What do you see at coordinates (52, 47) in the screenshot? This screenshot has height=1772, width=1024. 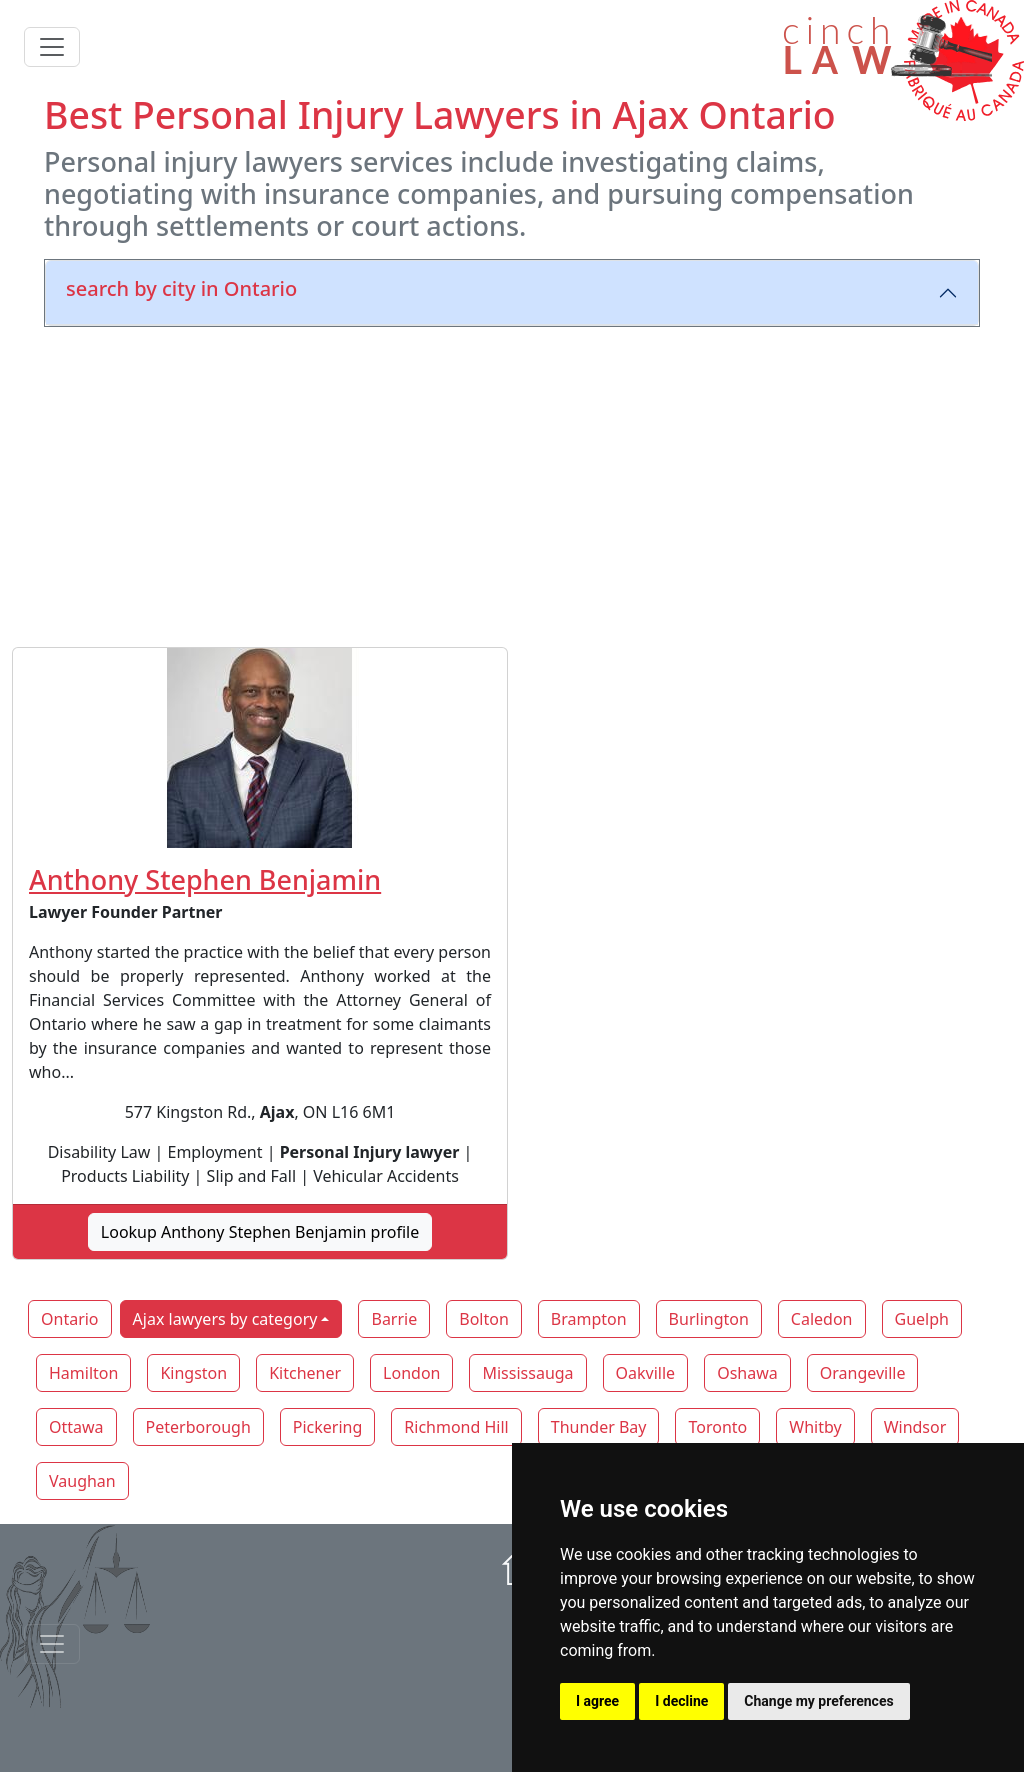 I see `[Toggle navigation]` at bounding box center [52, 47].